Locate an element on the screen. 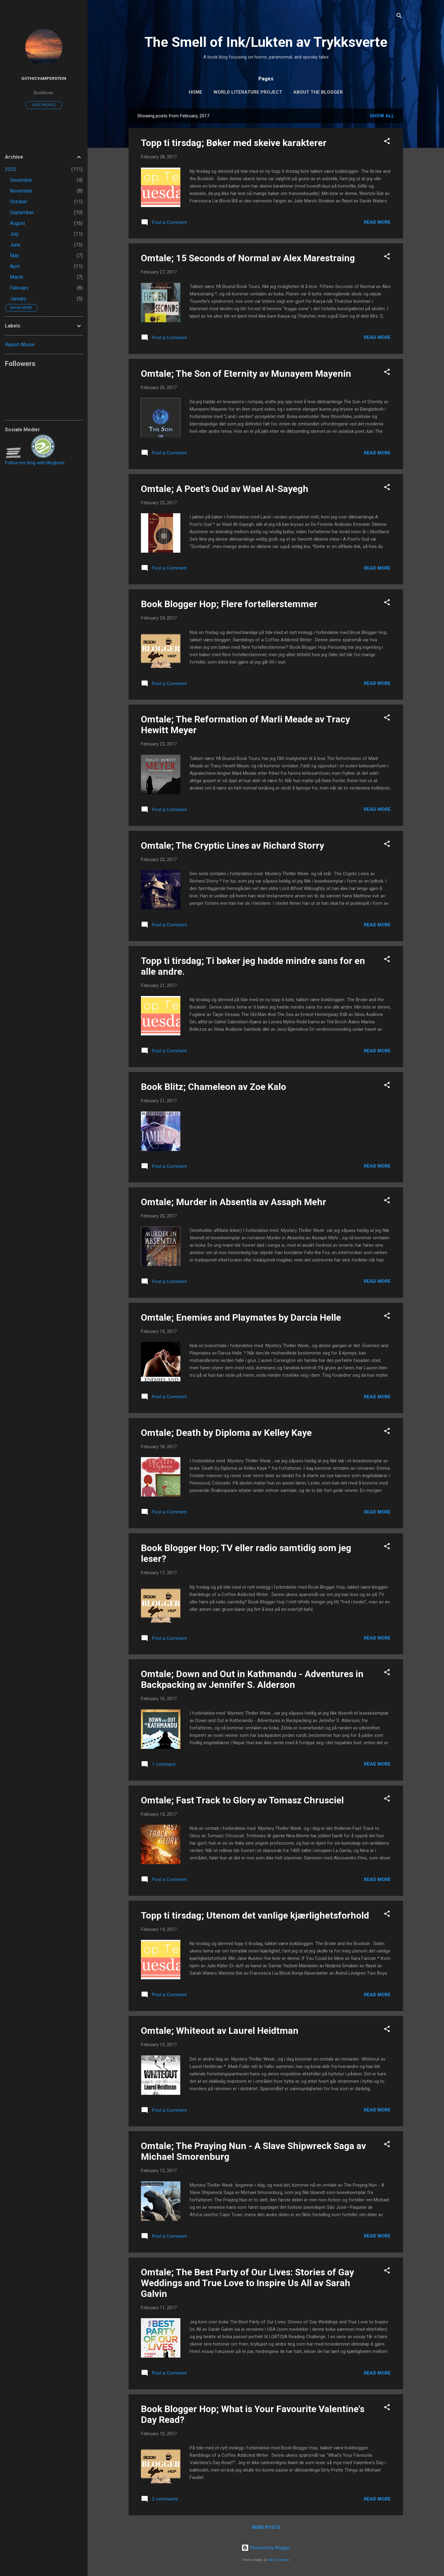 Image resolution: width=444 pixels, height=2576 pixels. July is located at coordinates (14, 234).